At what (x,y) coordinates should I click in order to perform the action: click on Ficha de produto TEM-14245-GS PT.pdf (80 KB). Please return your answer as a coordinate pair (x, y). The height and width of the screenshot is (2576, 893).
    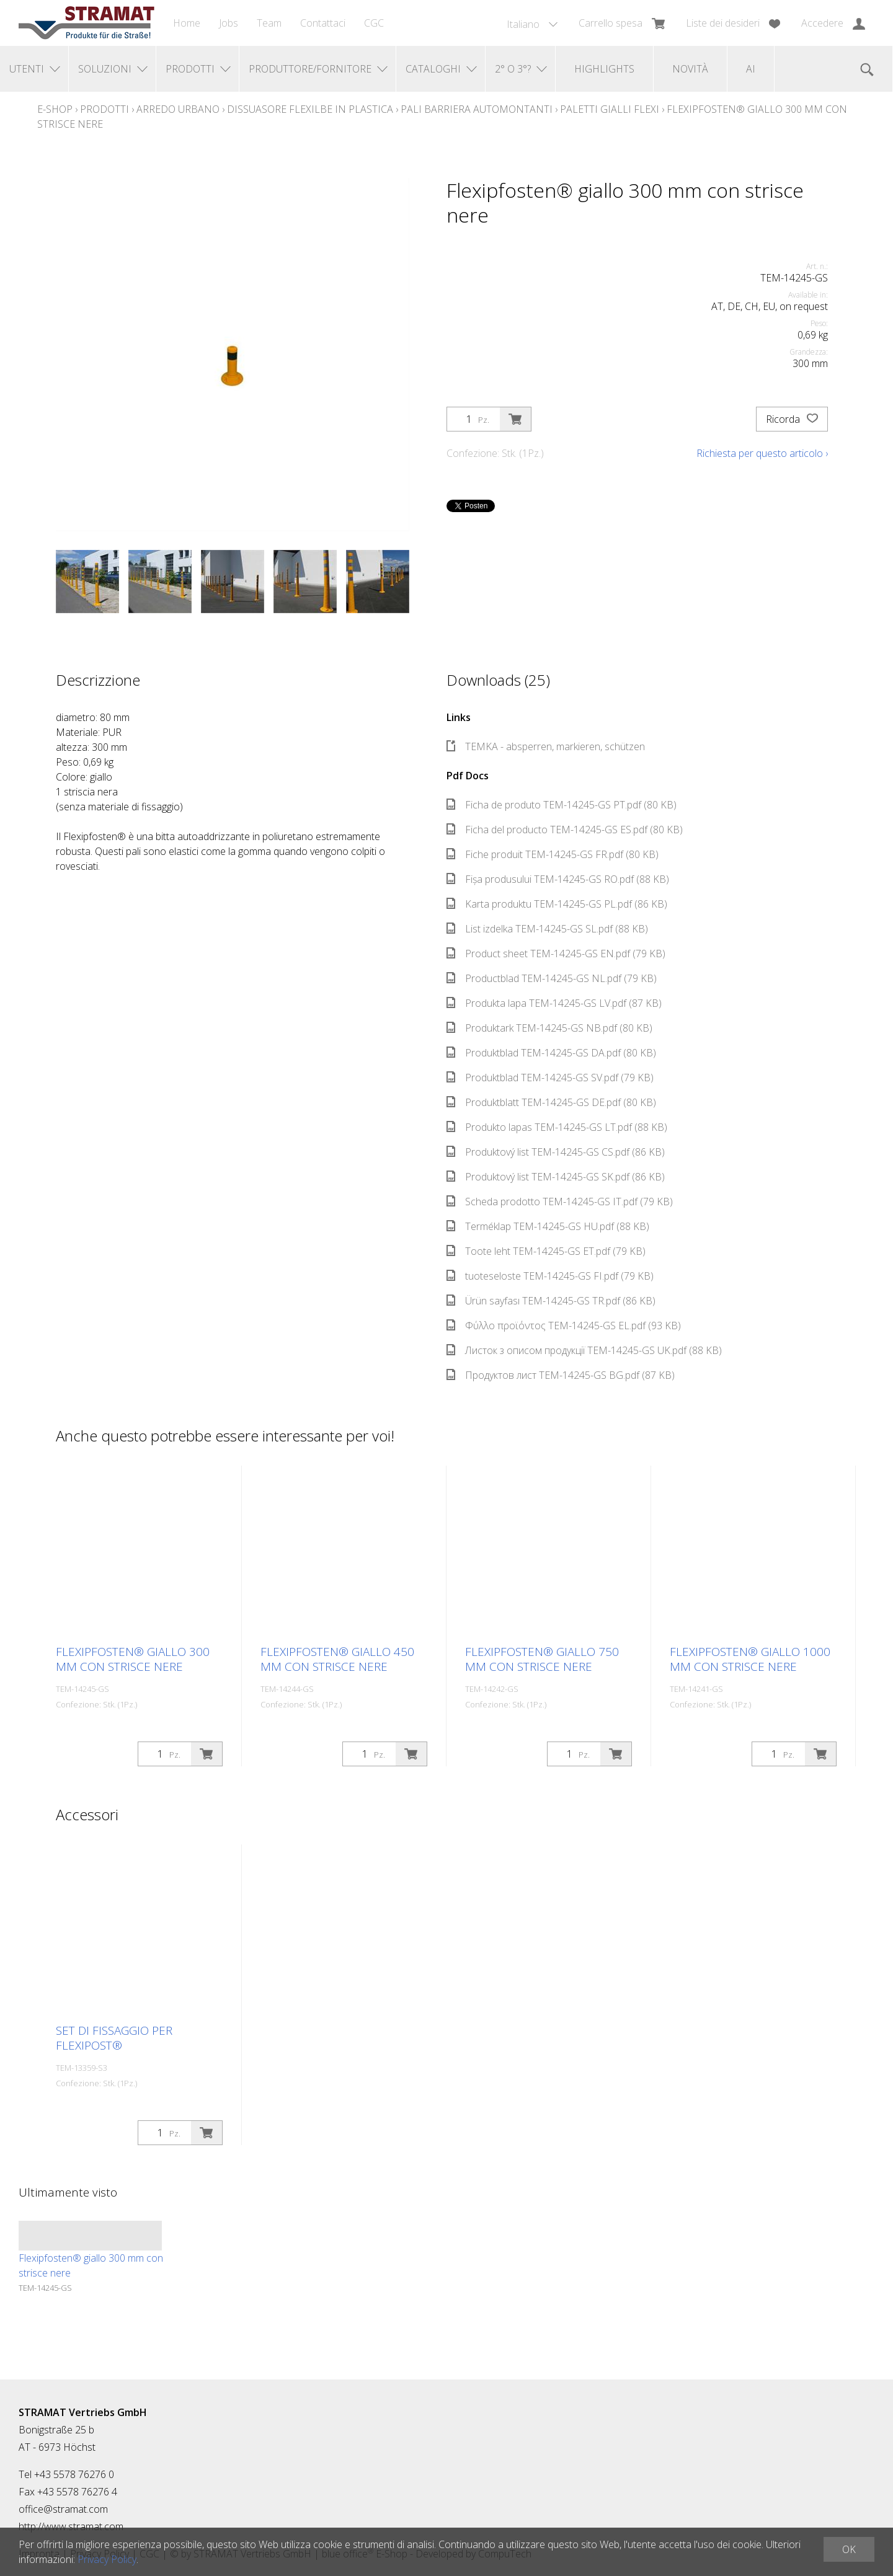
    Looking at the image, I should click on (561, 805).